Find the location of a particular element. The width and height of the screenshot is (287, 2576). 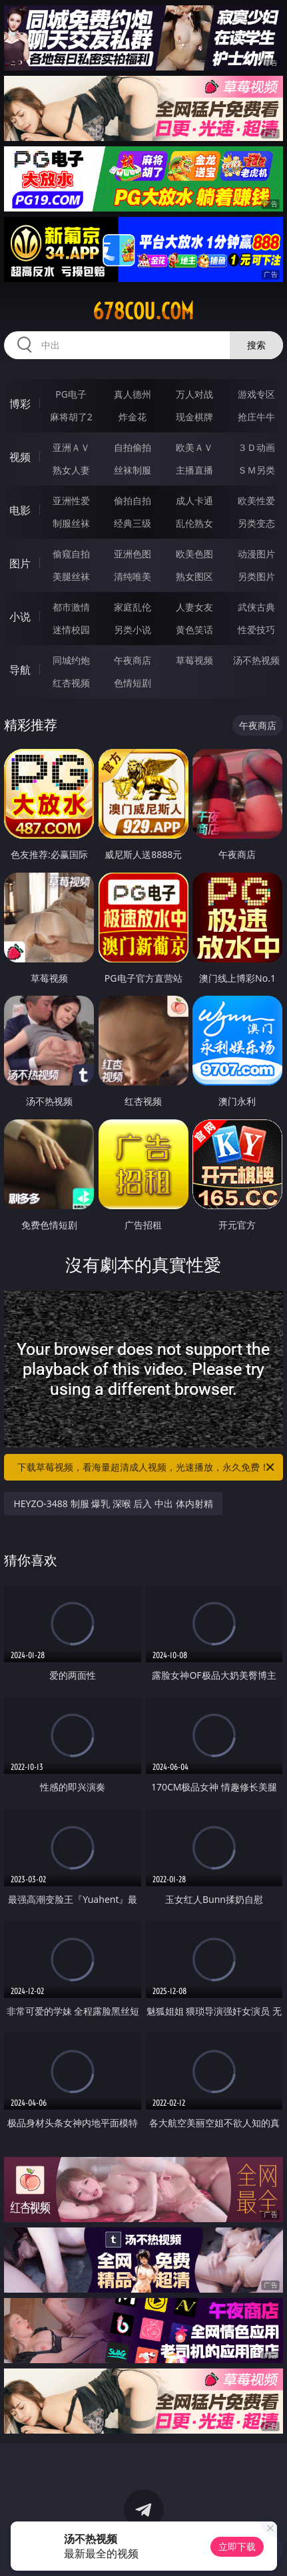

红杏视频 is located at coordinates (71, 682).